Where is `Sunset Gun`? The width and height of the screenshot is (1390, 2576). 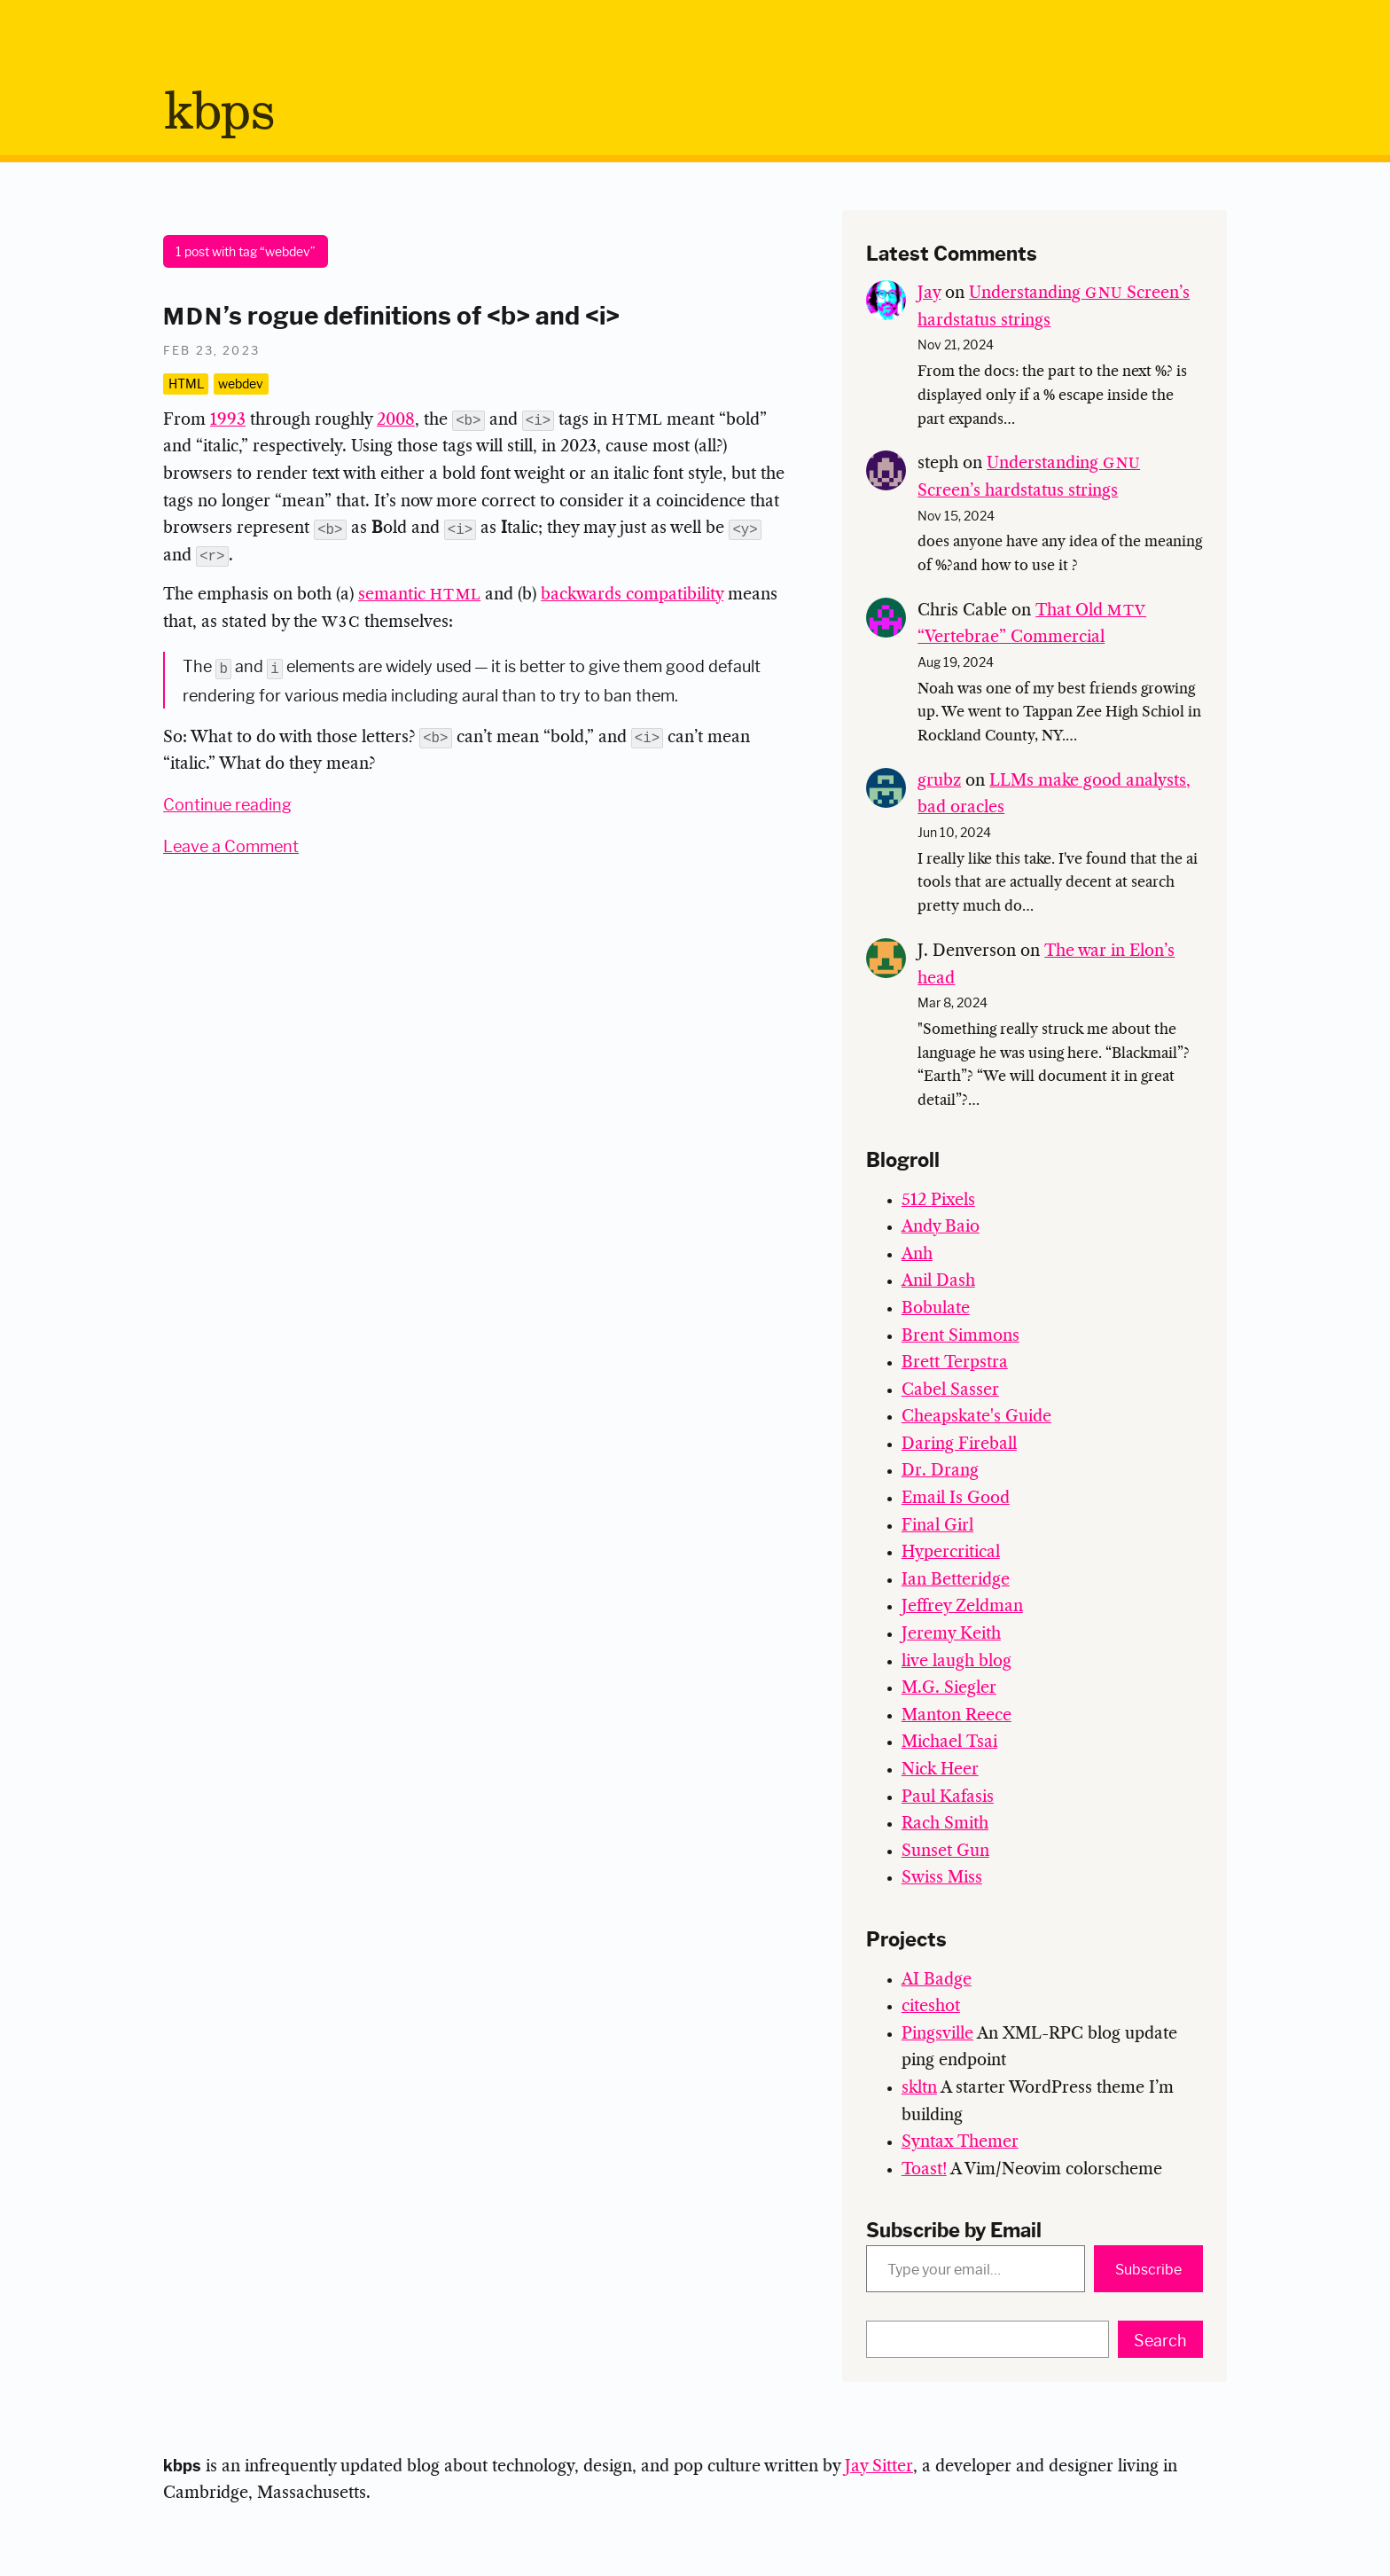 Sunset Gun is located at coordinates (945, 1852).